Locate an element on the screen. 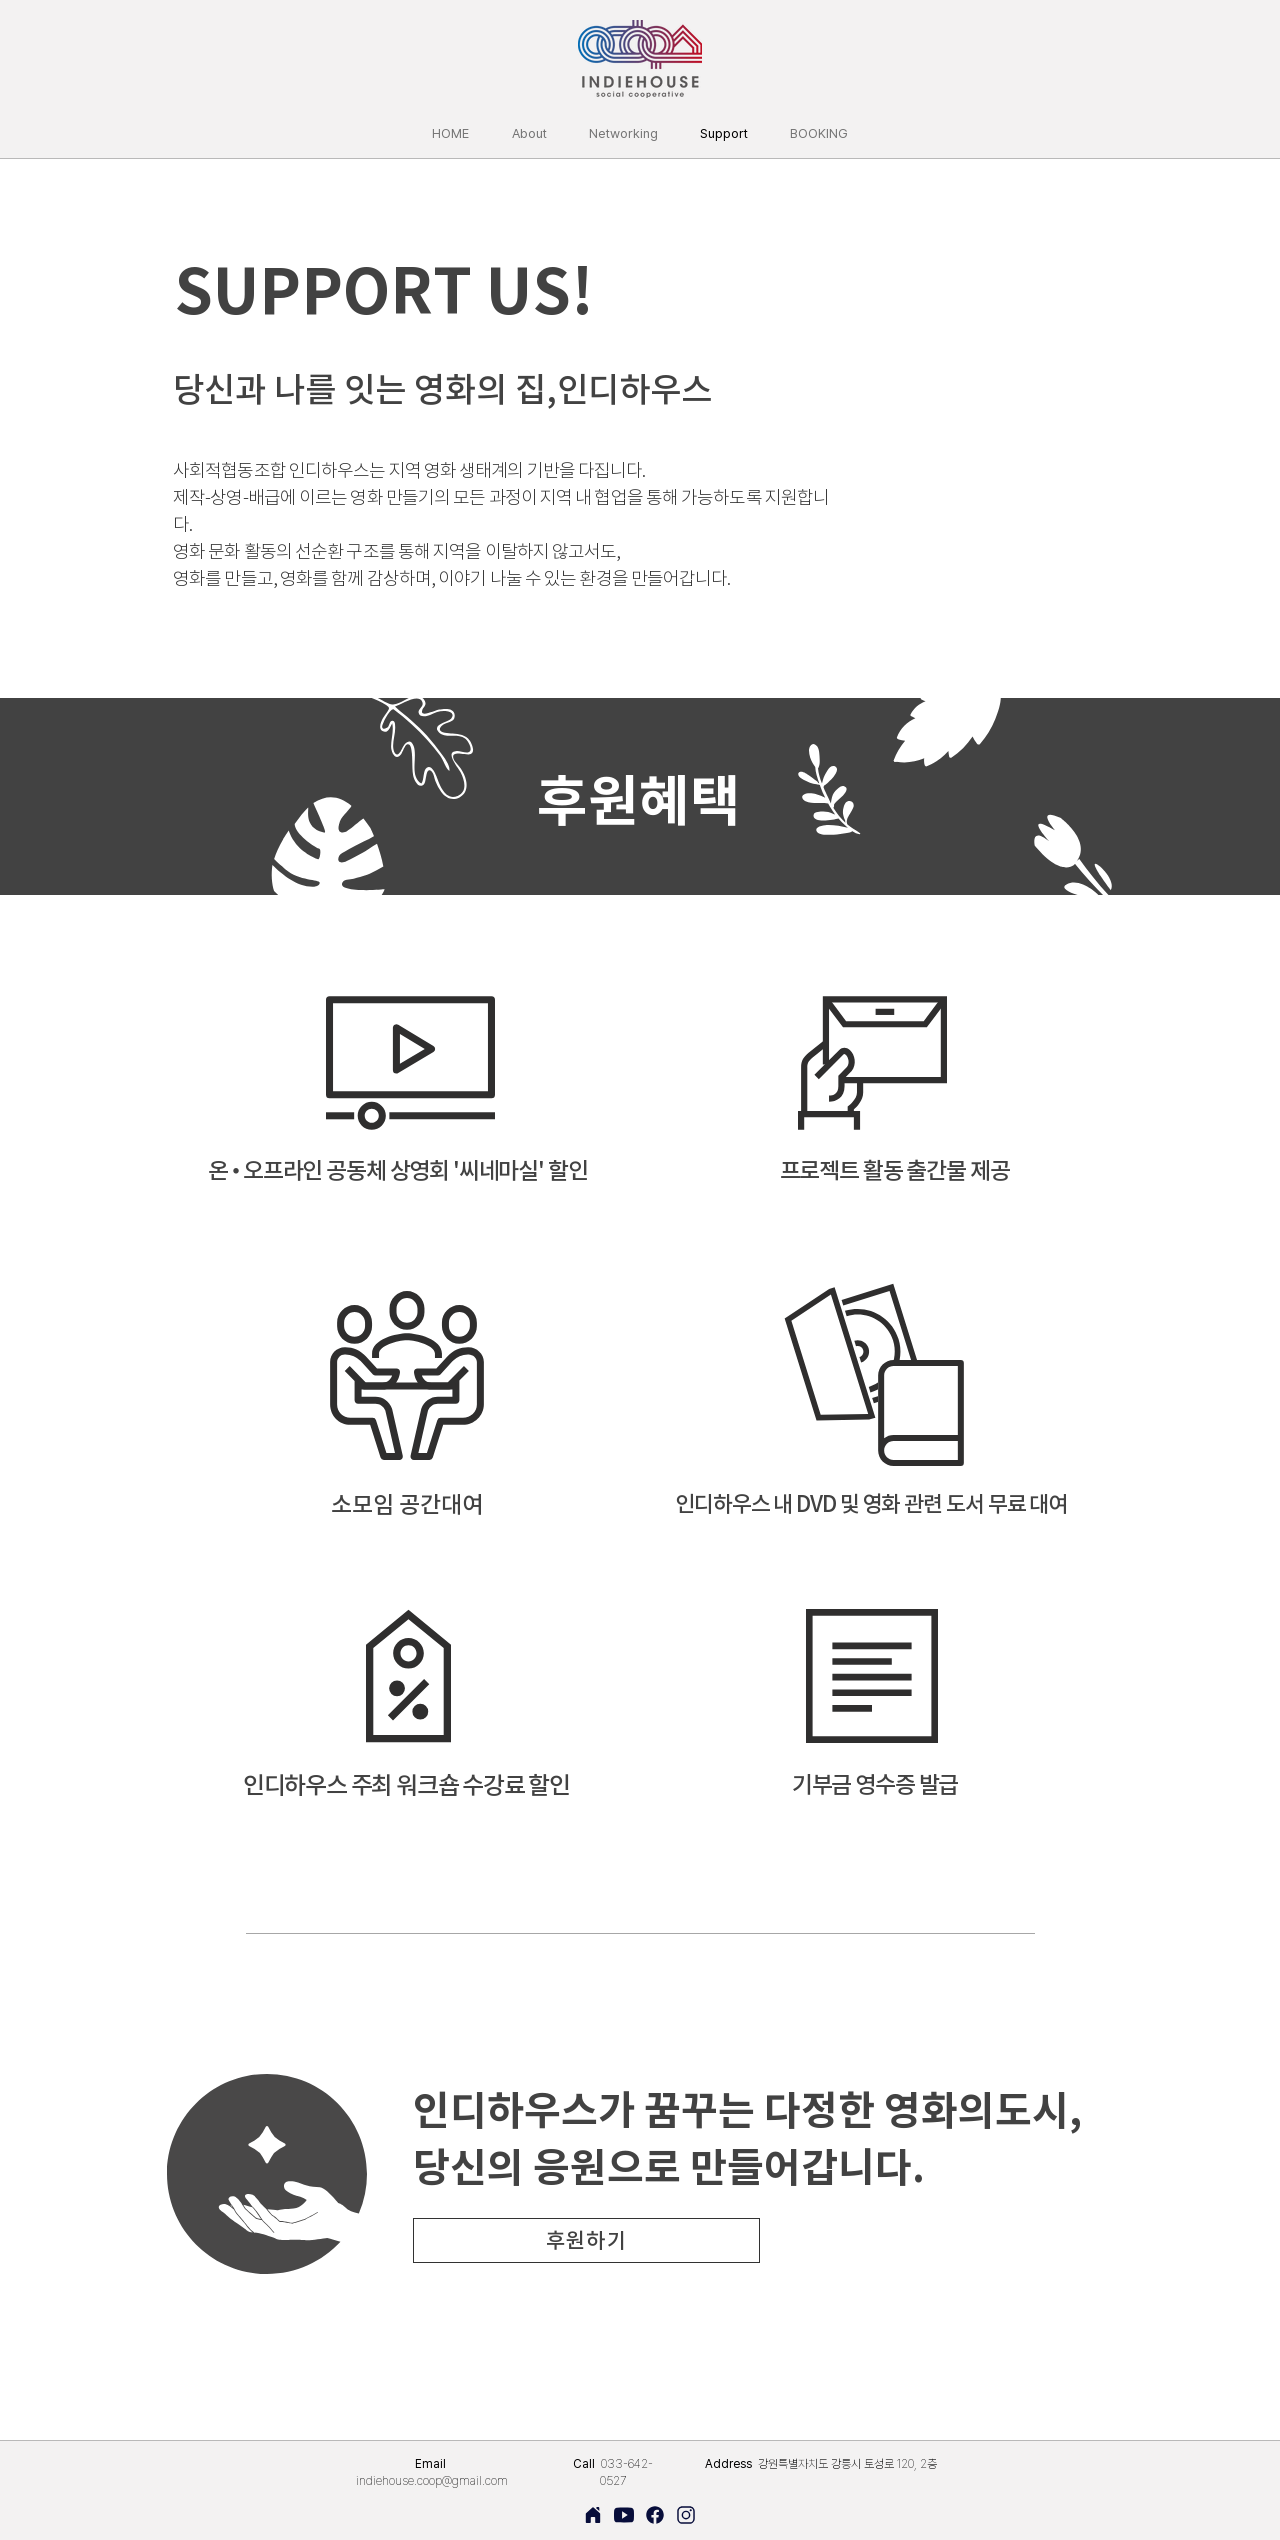 The height and width of the screenshot is (2540, 1280). [Home] is located at coordinates (593, 2515).